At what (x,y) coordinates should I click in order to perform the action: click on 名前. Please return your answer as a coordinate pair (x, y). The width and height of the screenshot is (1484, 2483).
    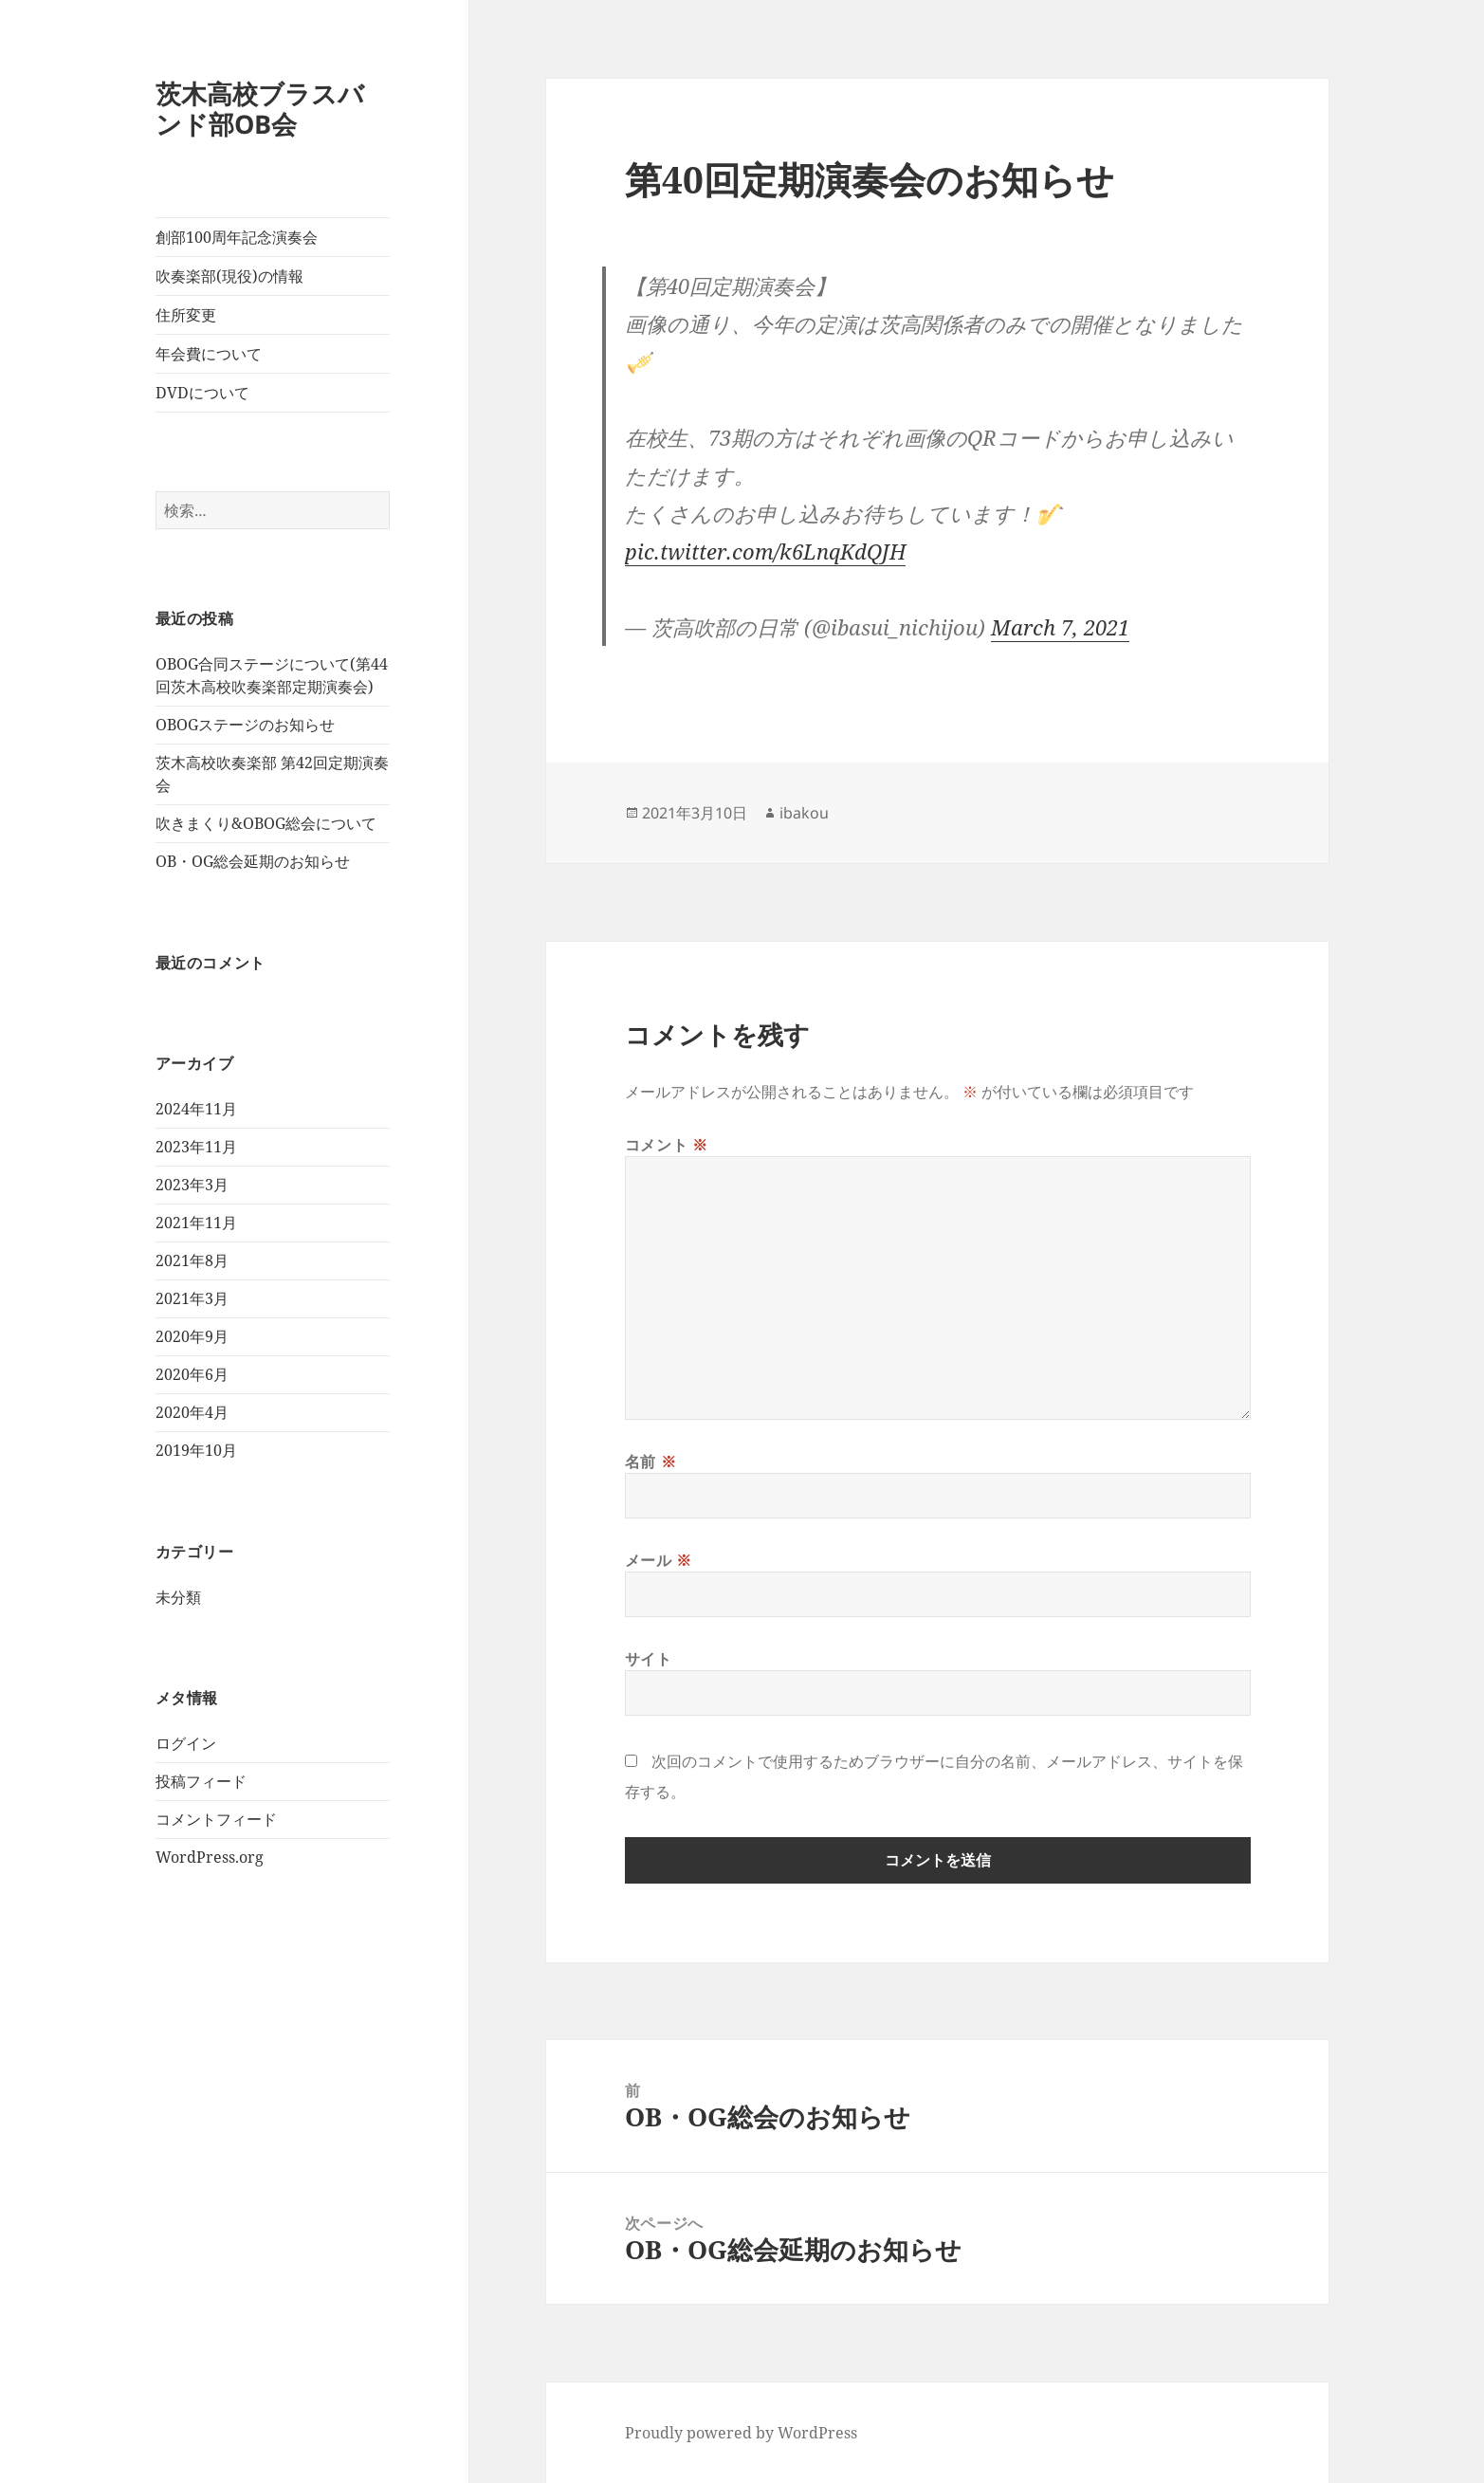
    Looking at the image, I should click on (651, 1461).